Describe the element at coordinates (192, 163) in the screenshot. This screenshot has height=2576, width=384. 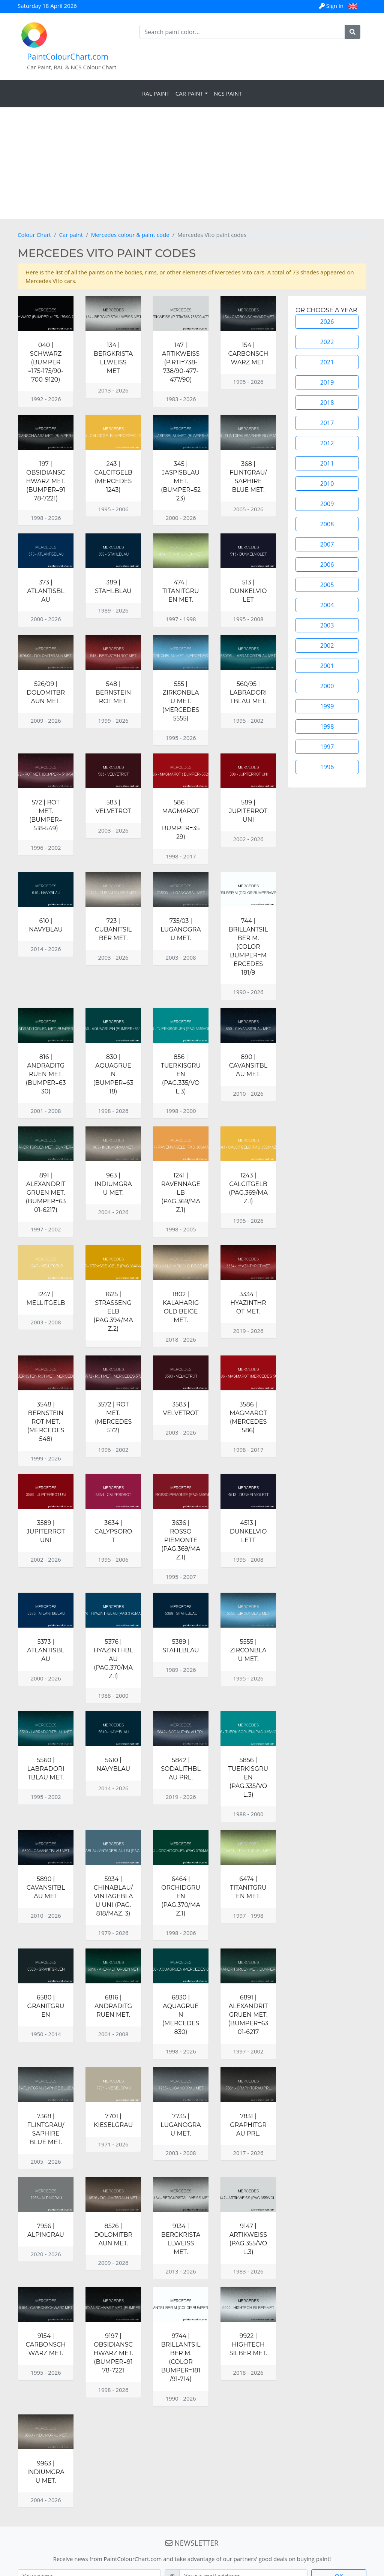
I see `[Advertisement]` at that location.